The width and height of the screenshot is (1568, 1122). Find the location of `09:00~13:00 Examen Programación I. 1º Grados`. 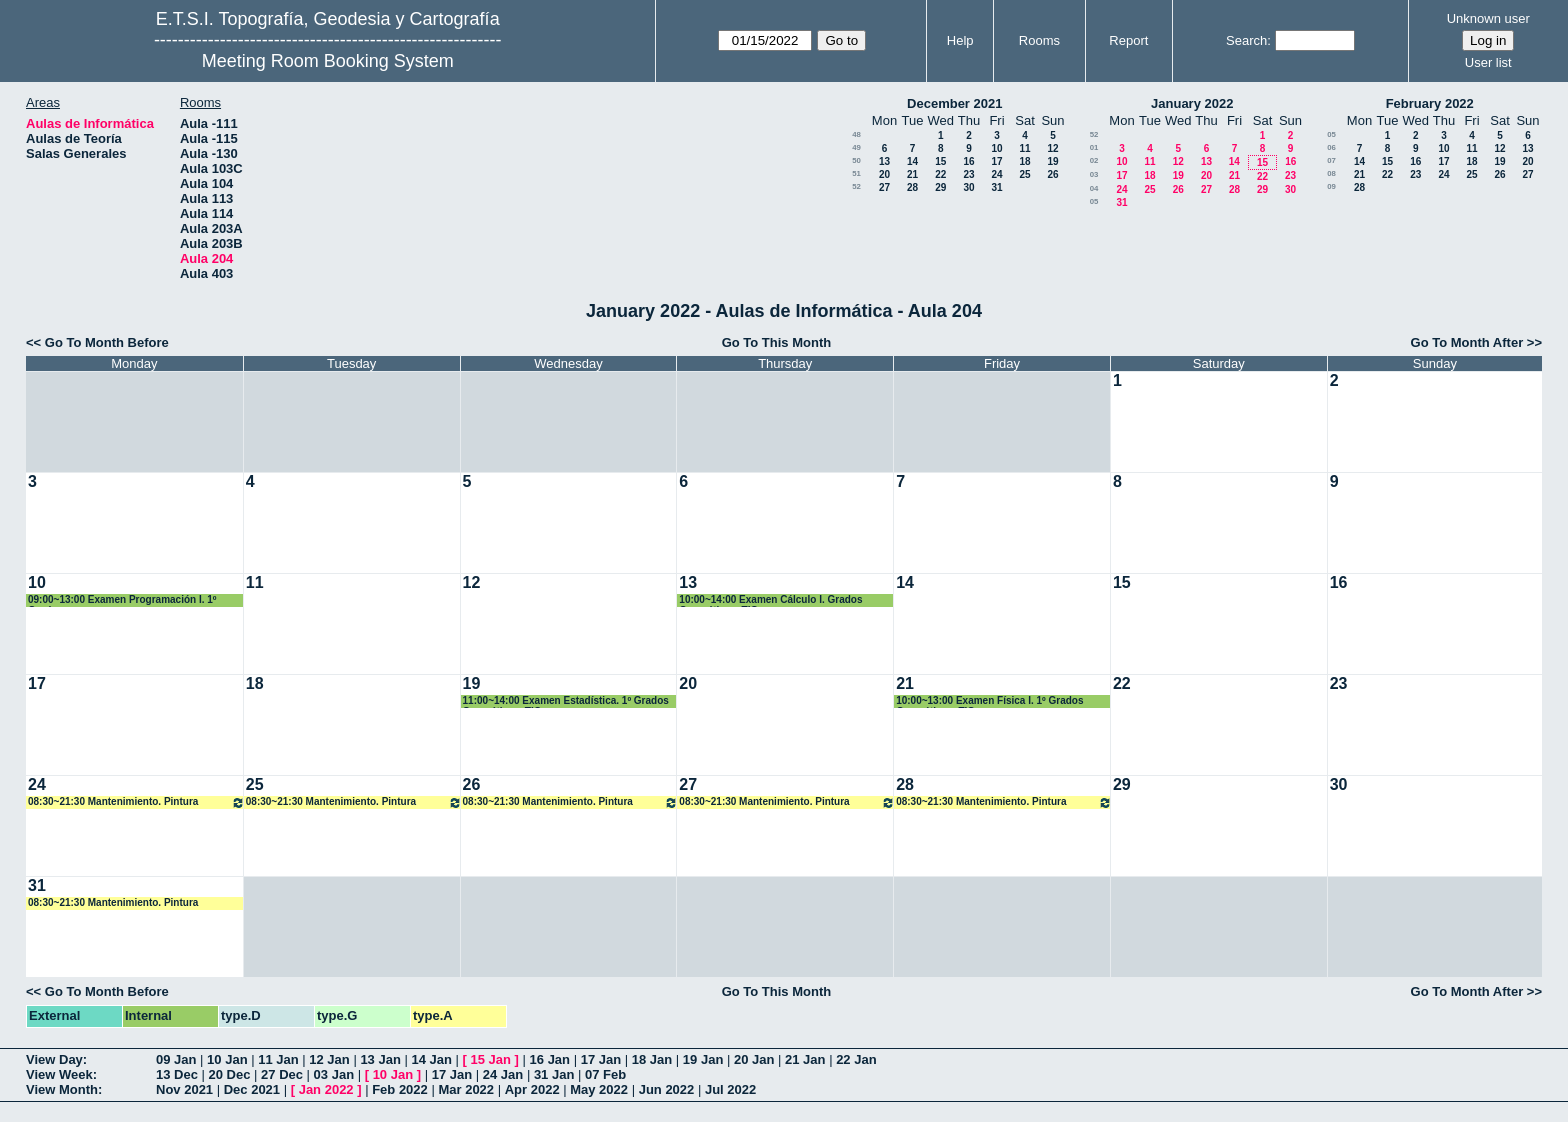

09:00~13:00 Examen Programación I. 1º Grados is located at coordinates (122, 600).